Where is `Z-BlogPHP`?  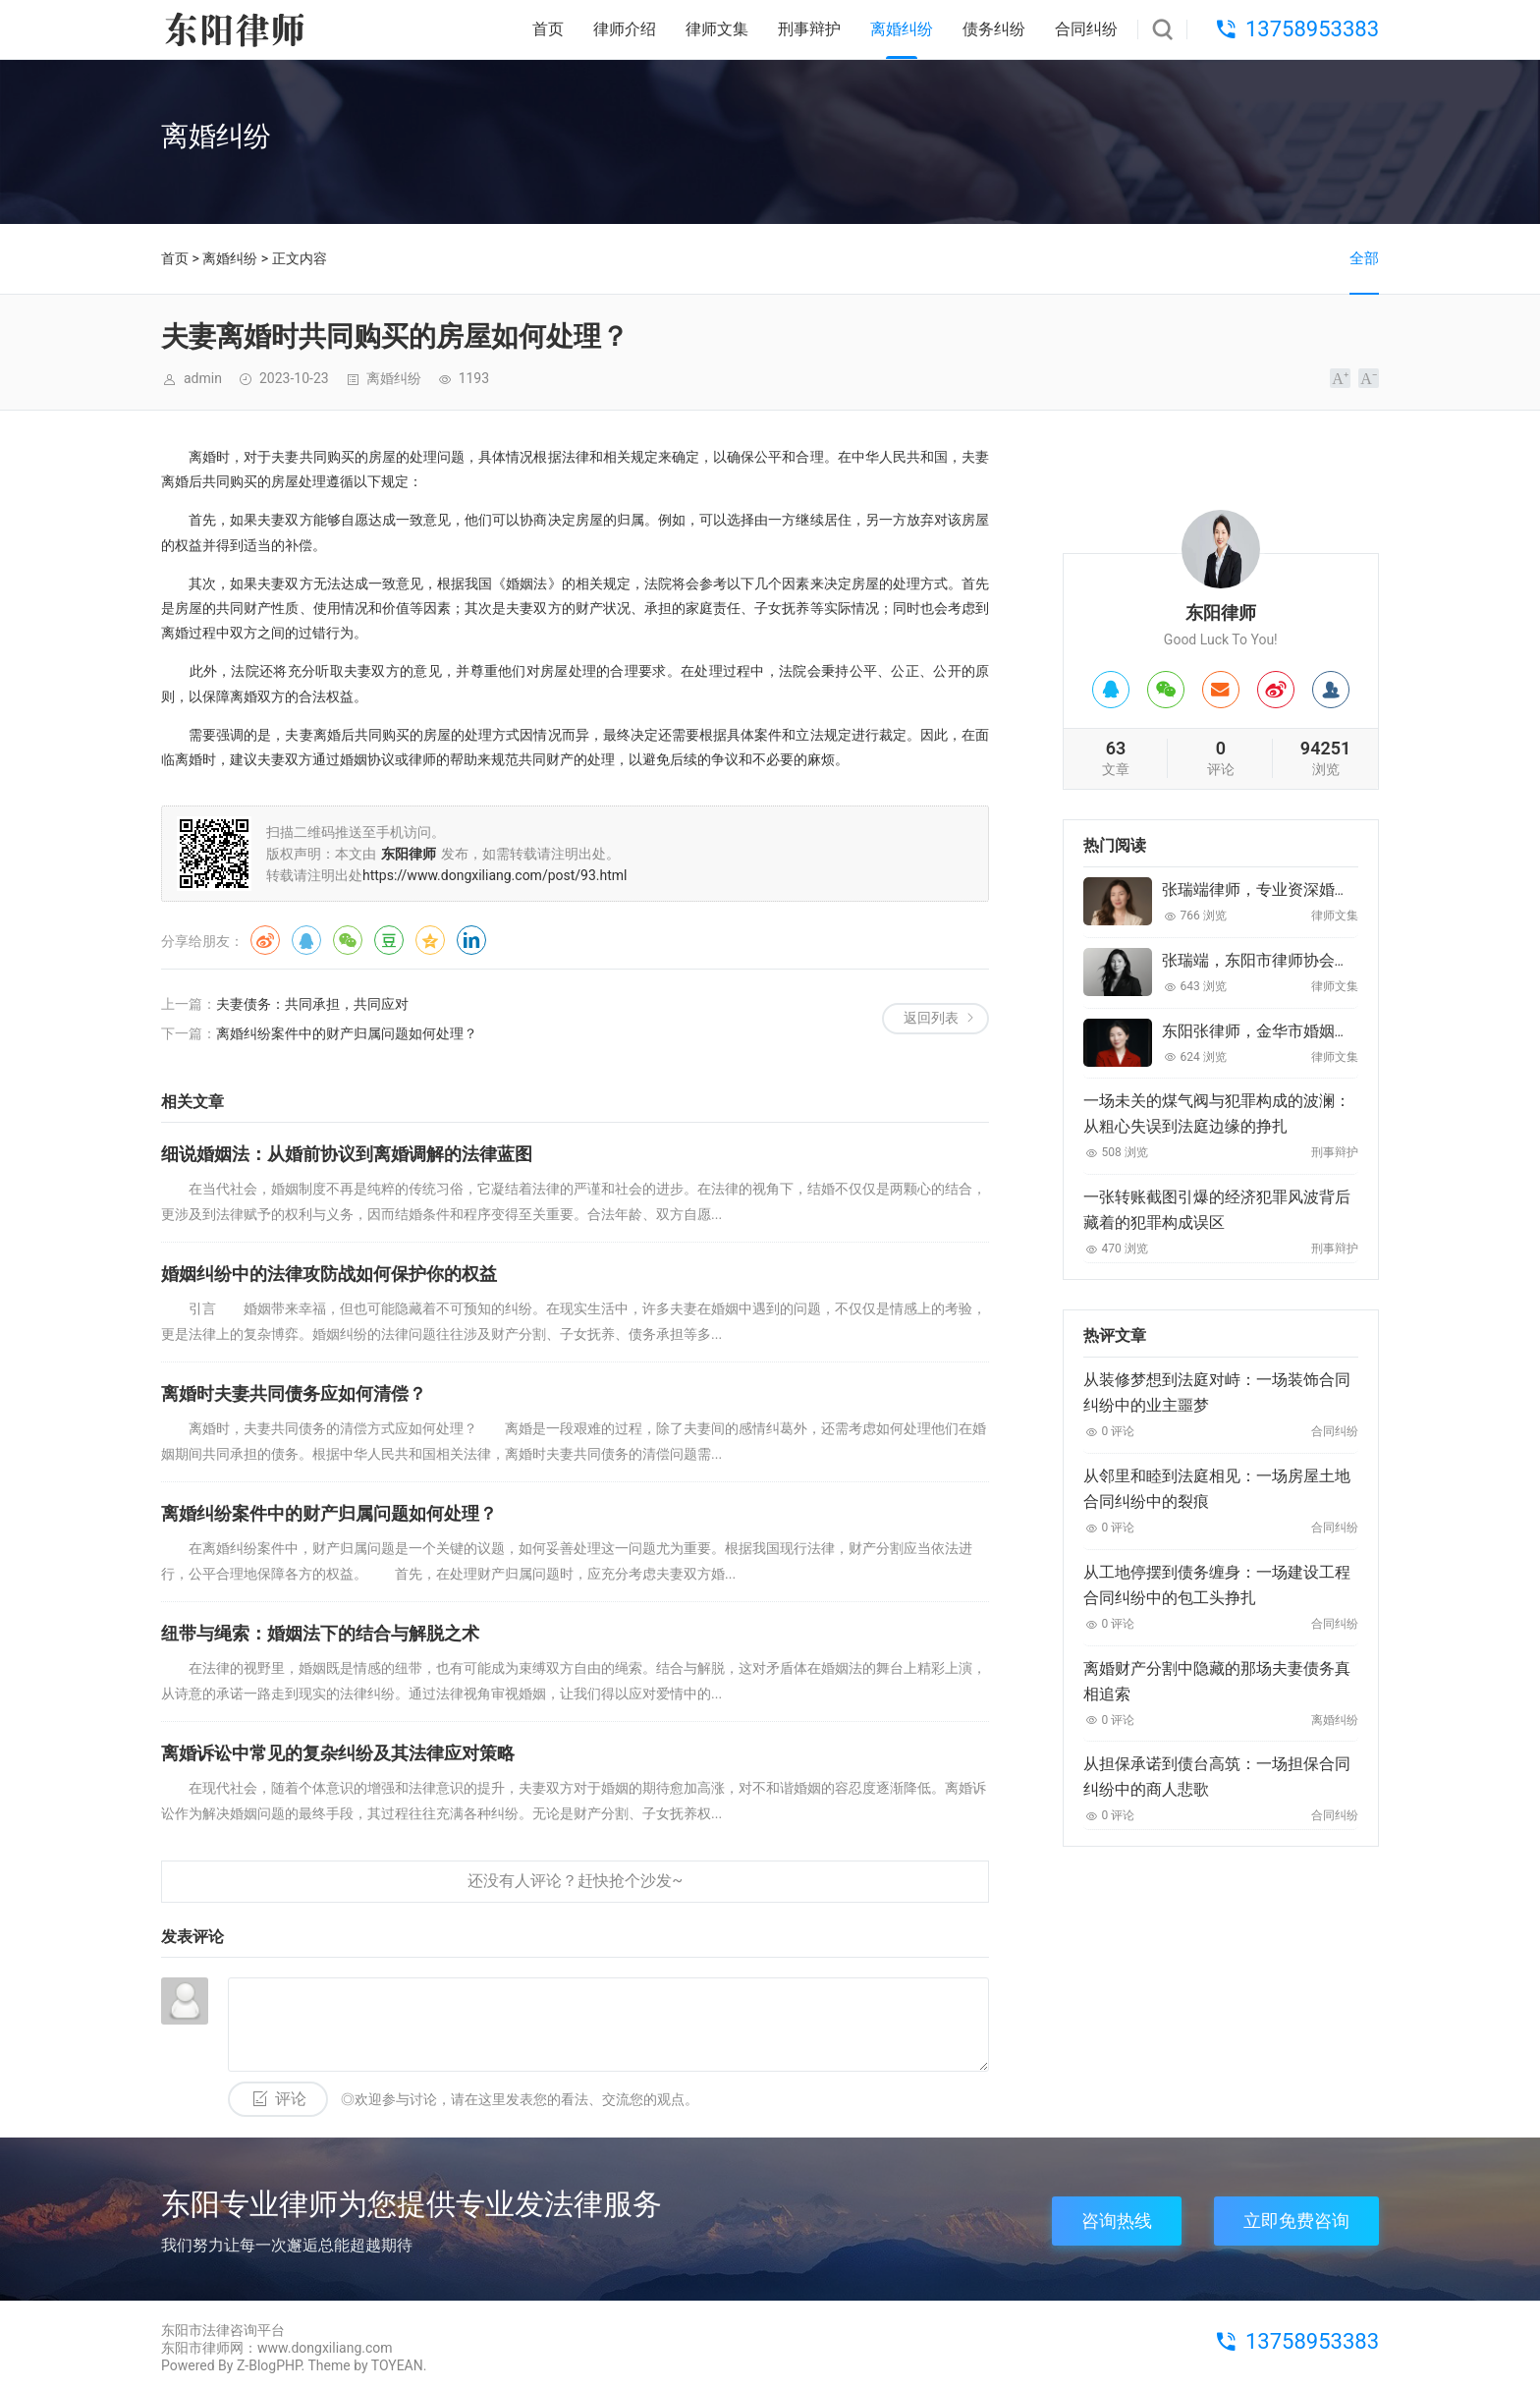
Z-BlogPHP is located at coordinates (269, 2365).